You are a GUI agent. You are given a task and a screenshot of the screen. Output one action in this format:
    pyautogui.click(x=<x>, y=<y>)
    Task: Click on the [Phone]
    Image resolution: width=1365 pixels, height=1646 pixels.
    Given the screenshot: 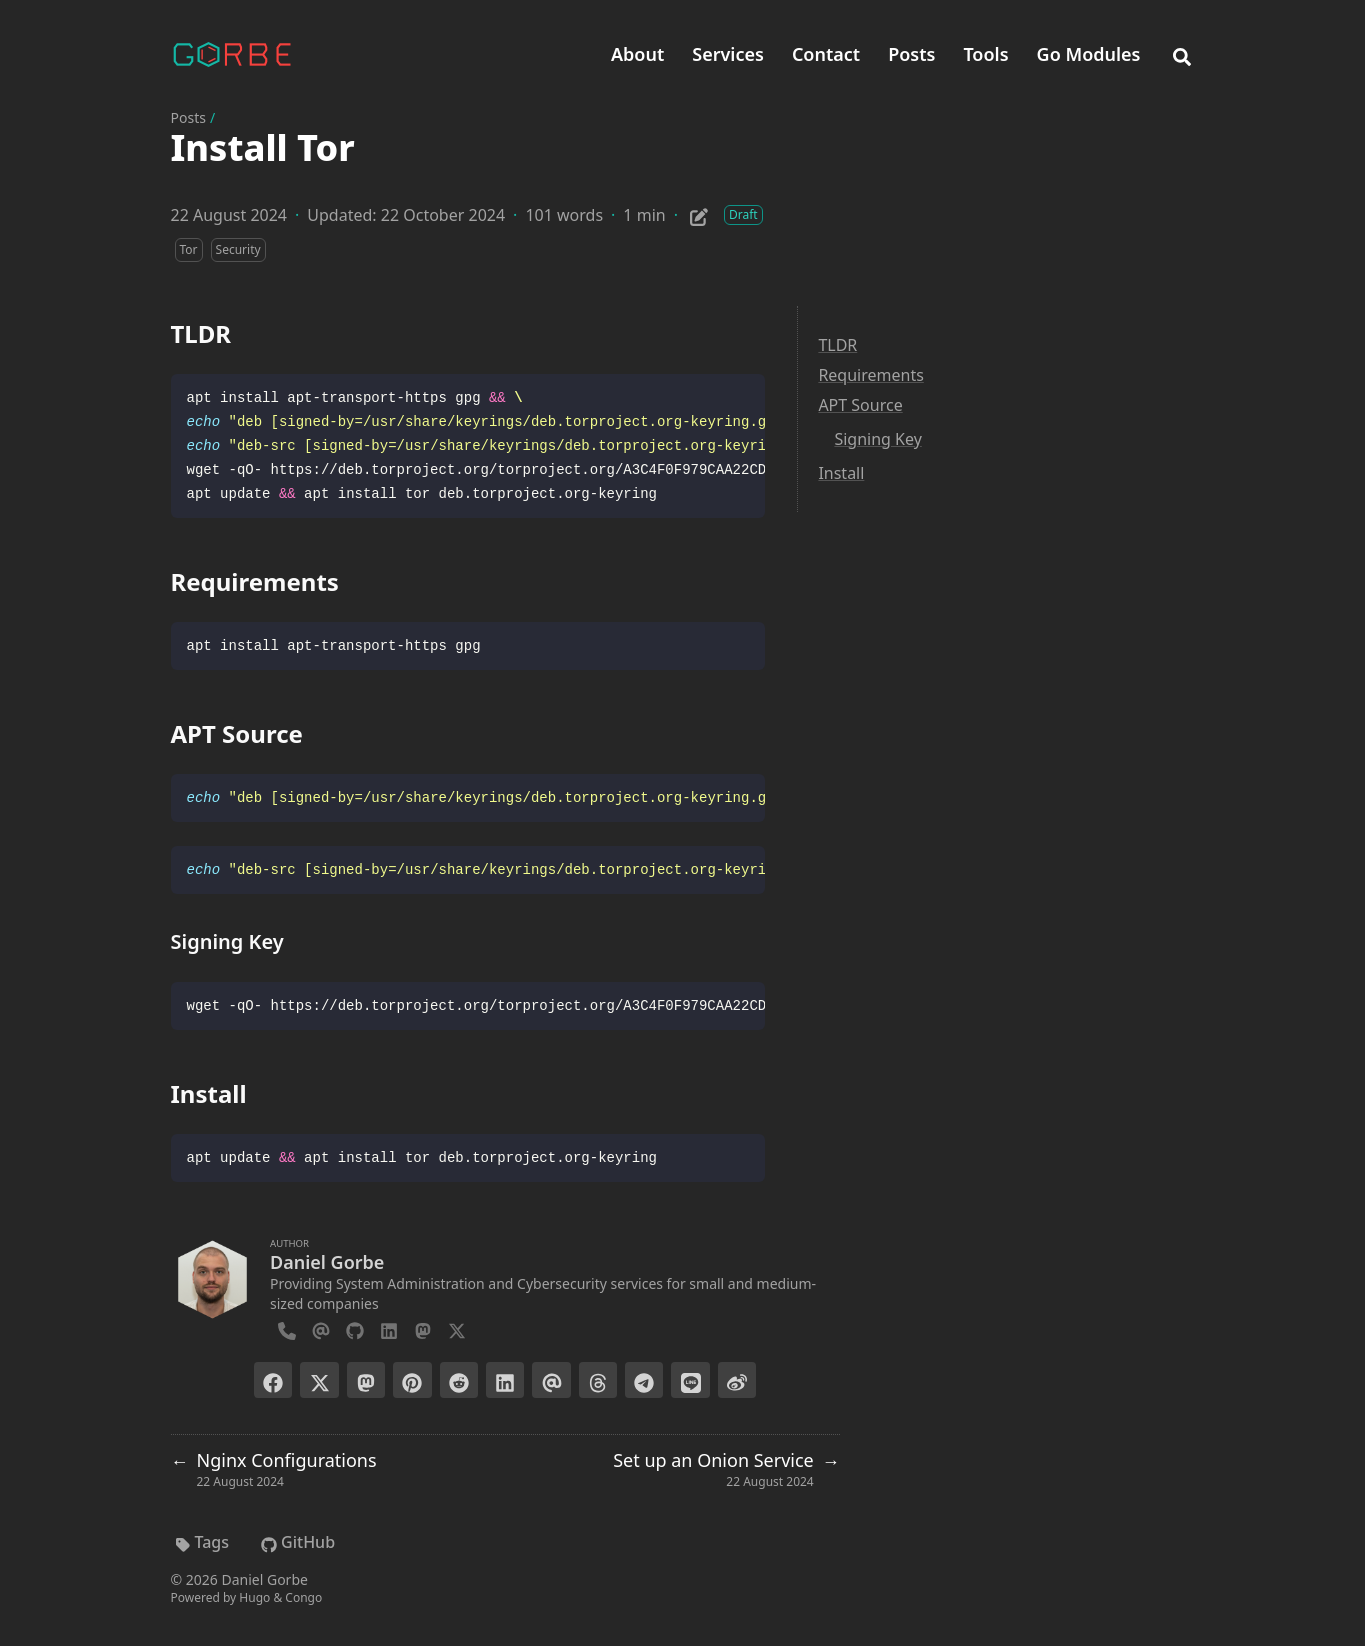 What is the action you would take?
    pyautogui.click(x=287, y=1328)
    